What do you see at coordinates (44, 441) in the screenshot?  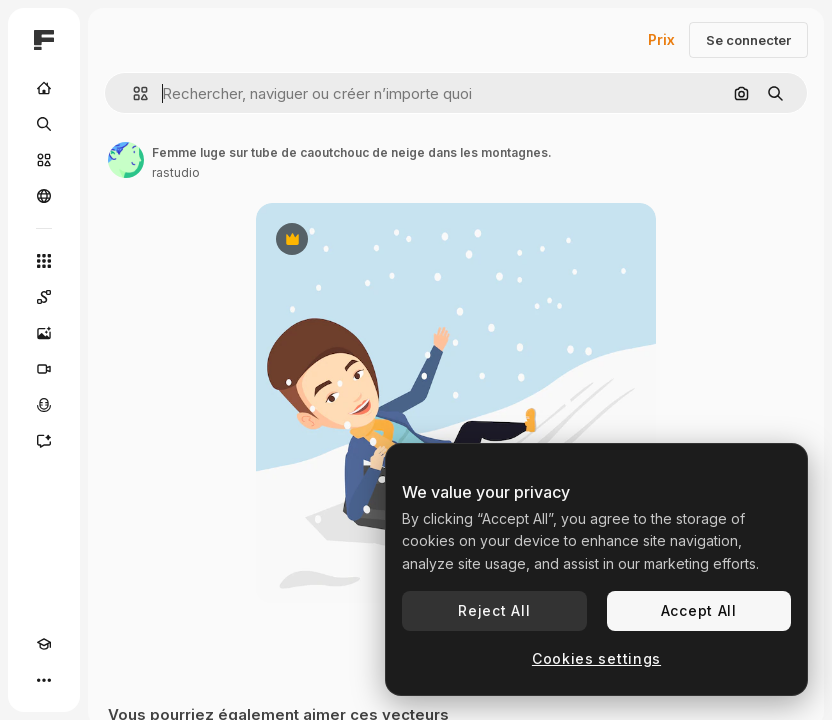 I see `[Assistant]` at bounding box center [44, 441].